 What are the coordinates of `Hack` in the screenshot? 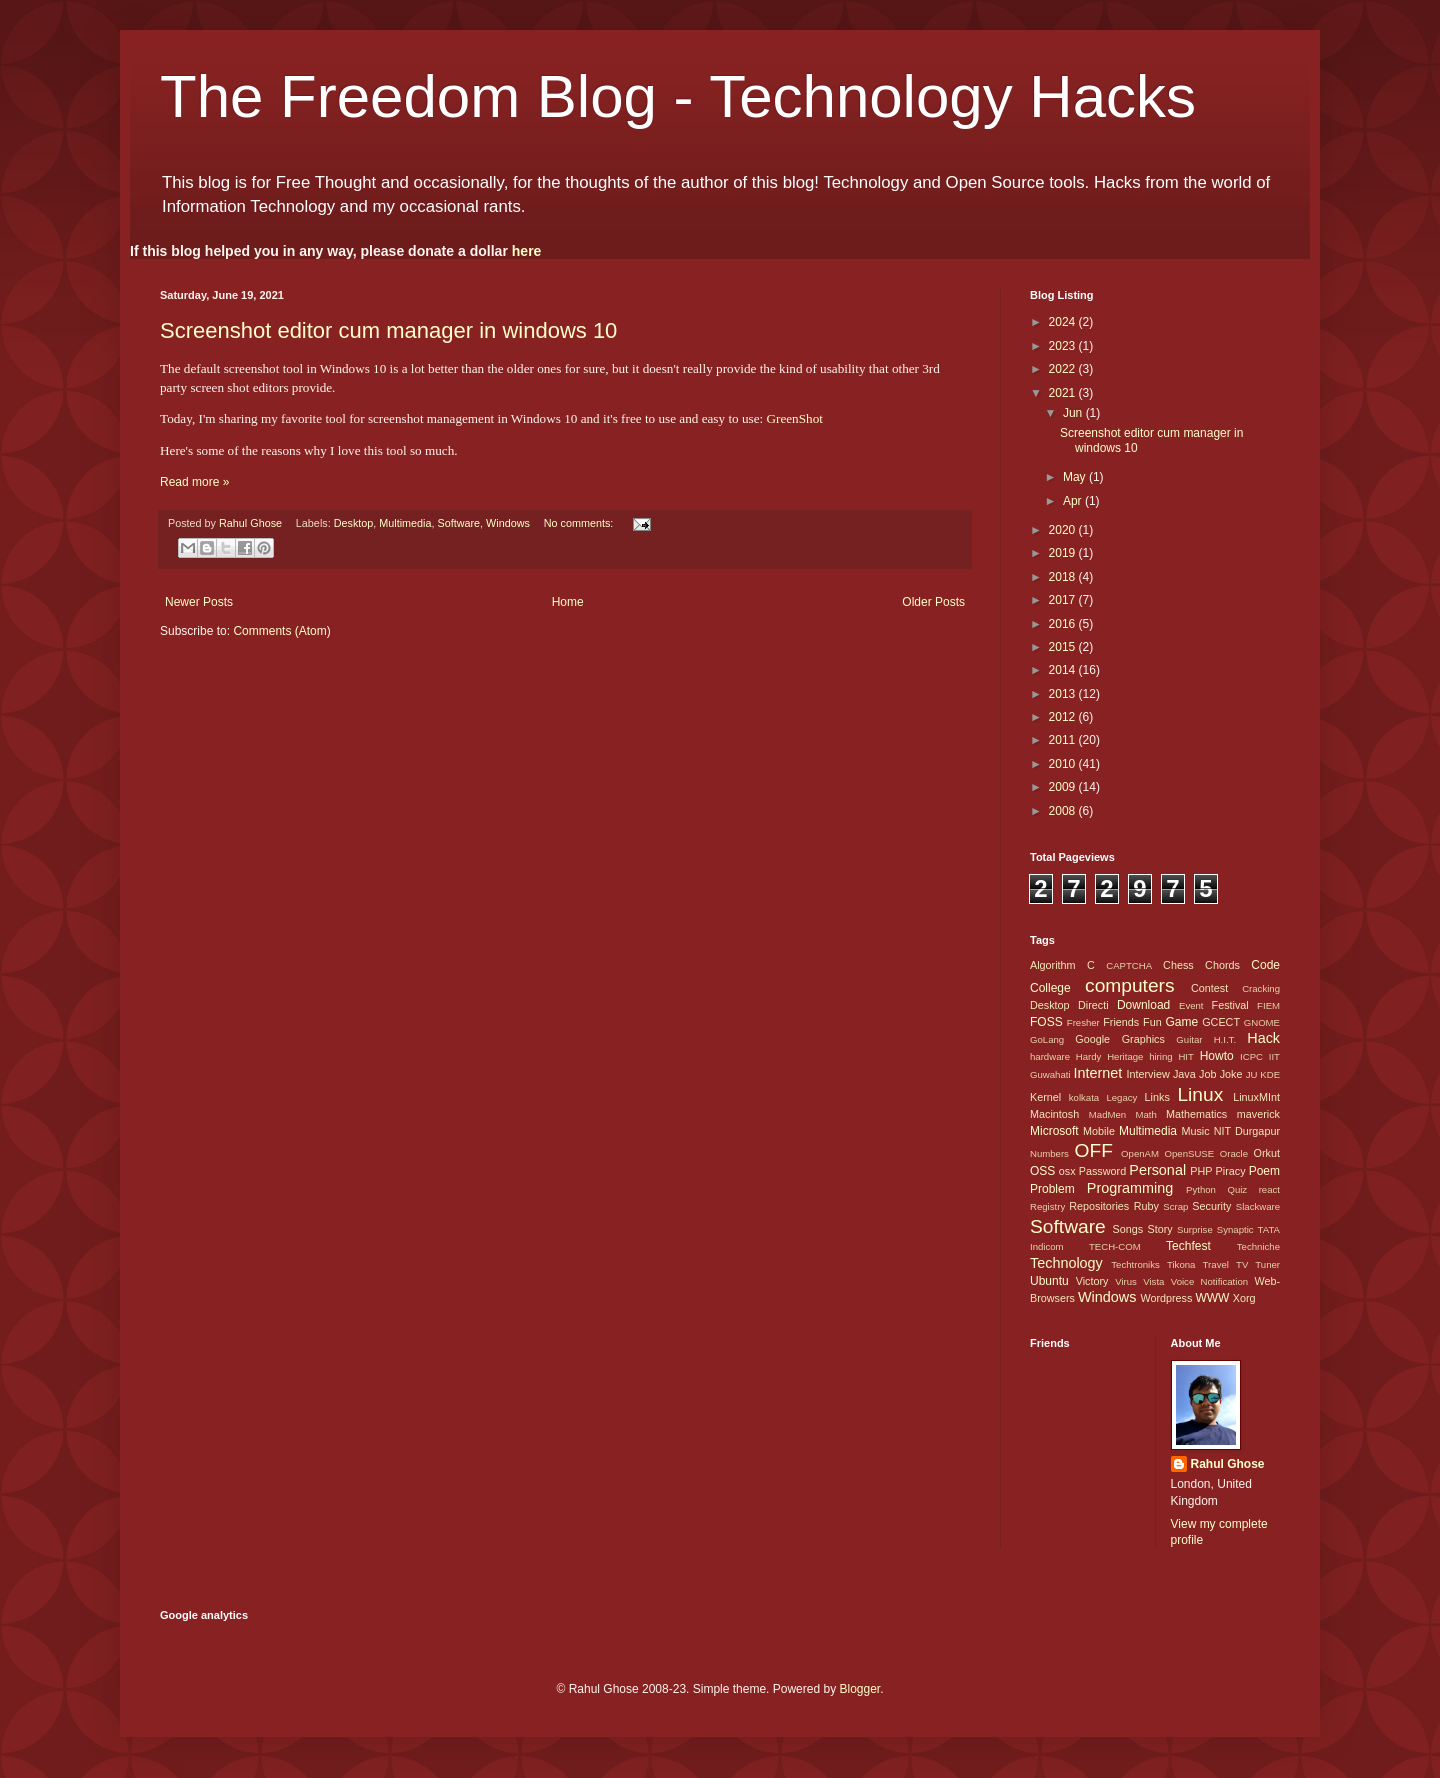 It's located at (1263, 1038).